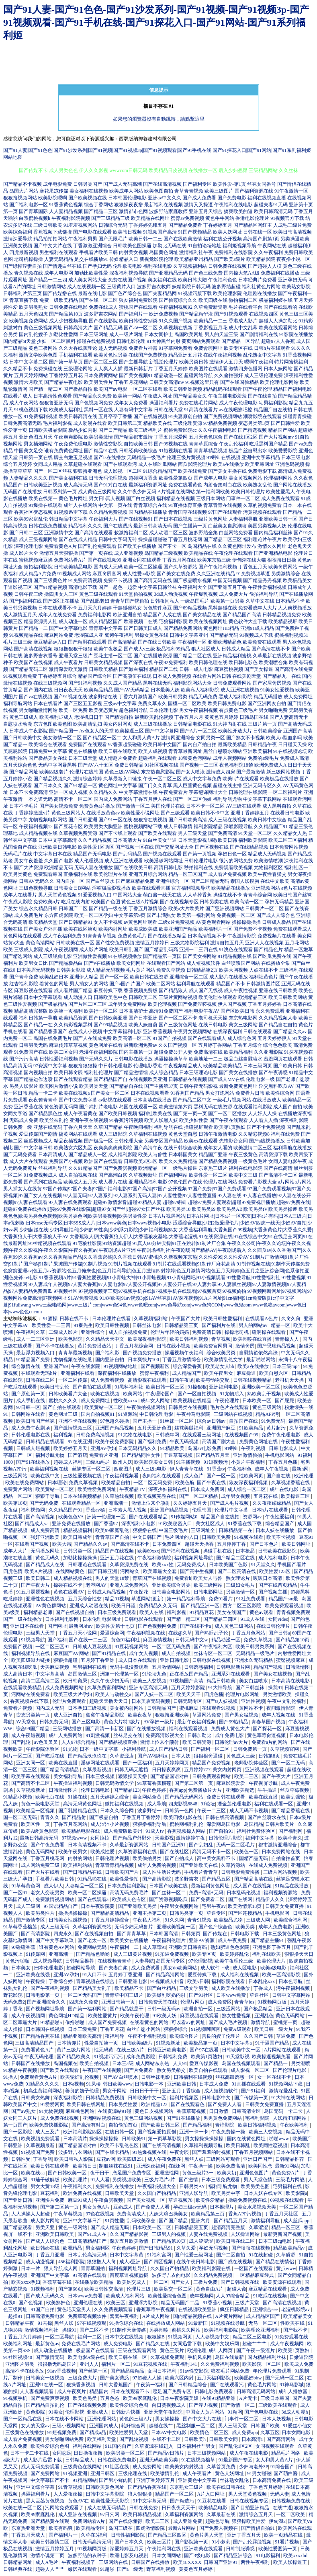 The width and height of the screenshot is (317, 2576). What do you see at coordinates (73, 621) in the screenshot?
I see `成人动漫一区` at bounding box center [73, 621].